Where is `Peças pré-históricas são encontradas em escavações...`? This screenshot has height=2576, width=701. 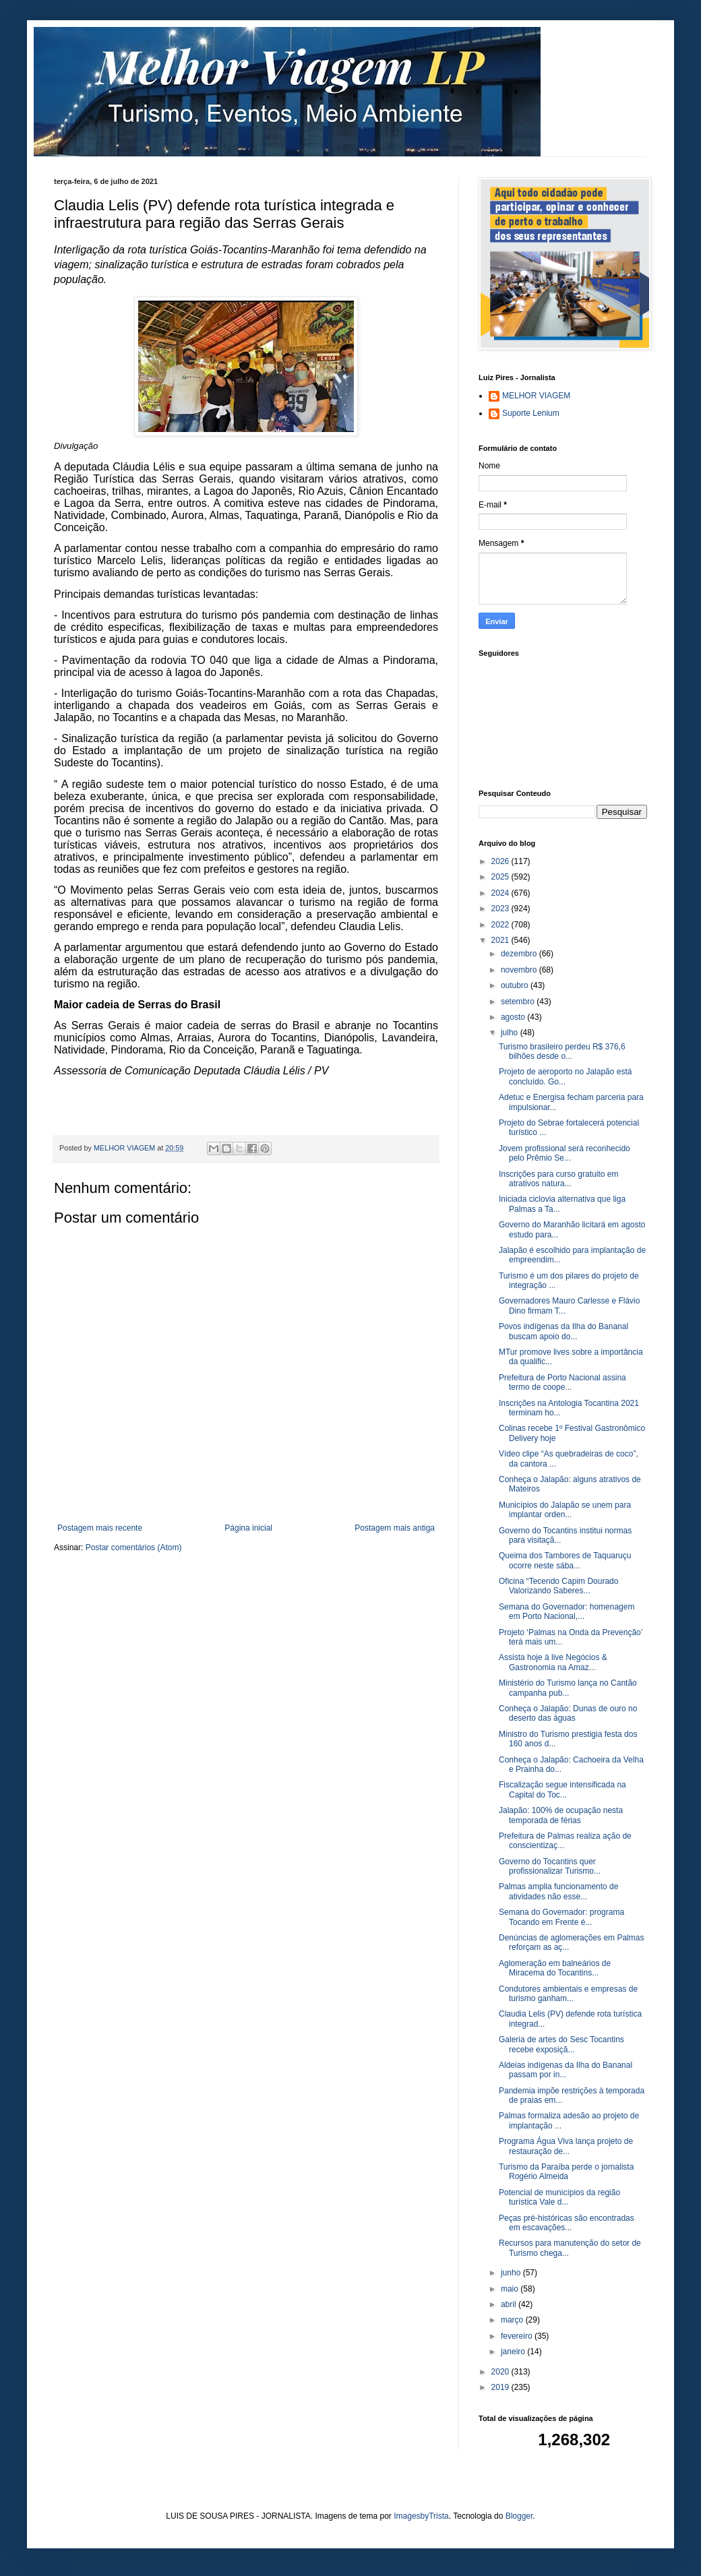
Peças pré-históricas são encontradas em escavações... is located at coordinates (566, 2222).